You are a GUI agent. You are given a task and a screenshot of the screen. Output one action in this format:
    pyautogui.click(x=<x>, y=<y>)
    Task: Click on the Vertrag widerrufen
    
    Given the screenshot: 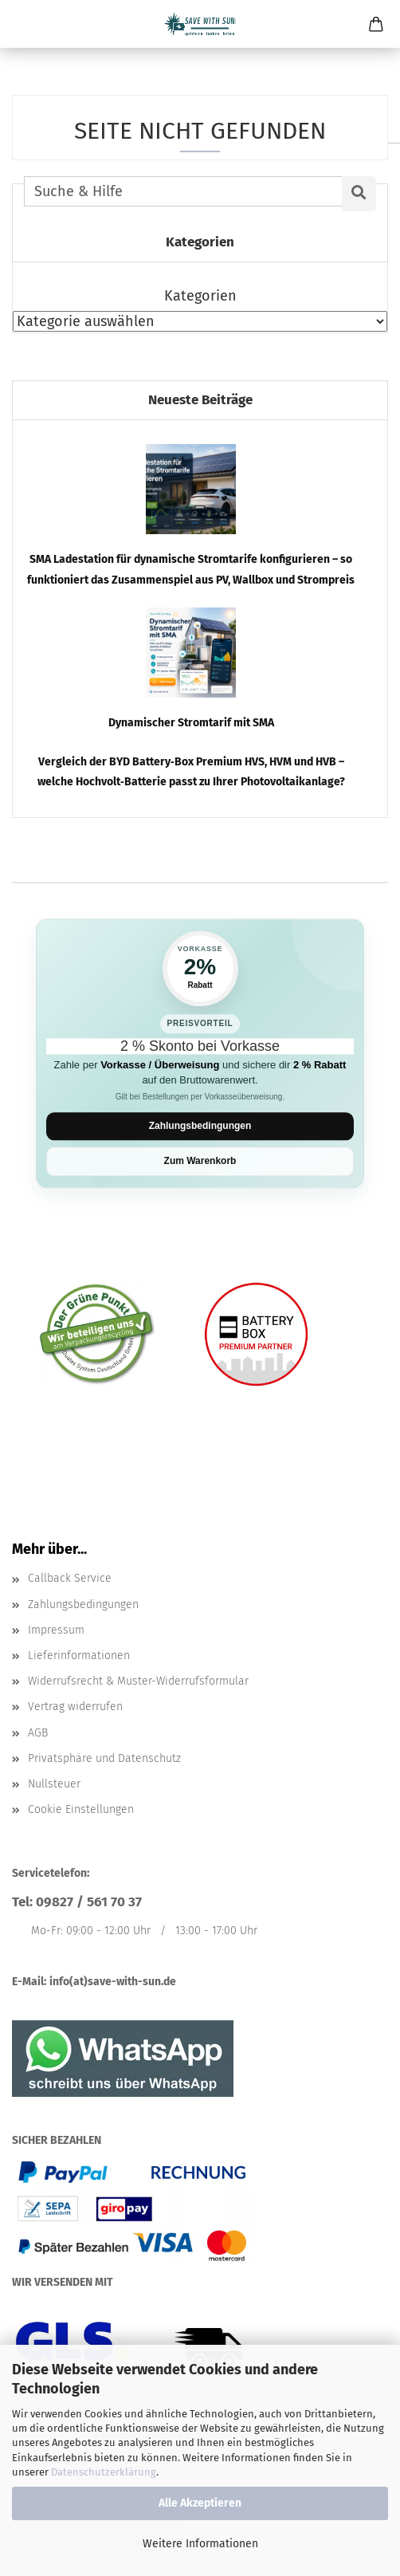 What is the action you would take?
    pyautogui.click(x=75, y=1706)
    